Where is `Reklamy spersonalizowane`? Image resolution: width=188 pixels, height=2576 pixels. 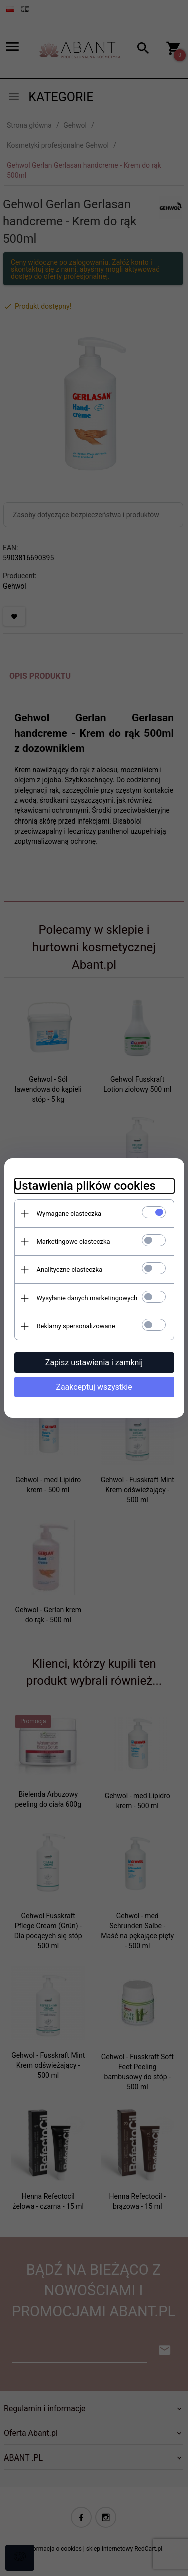
Reklamy spersonalizowane is located at coordinates (76, 1326).